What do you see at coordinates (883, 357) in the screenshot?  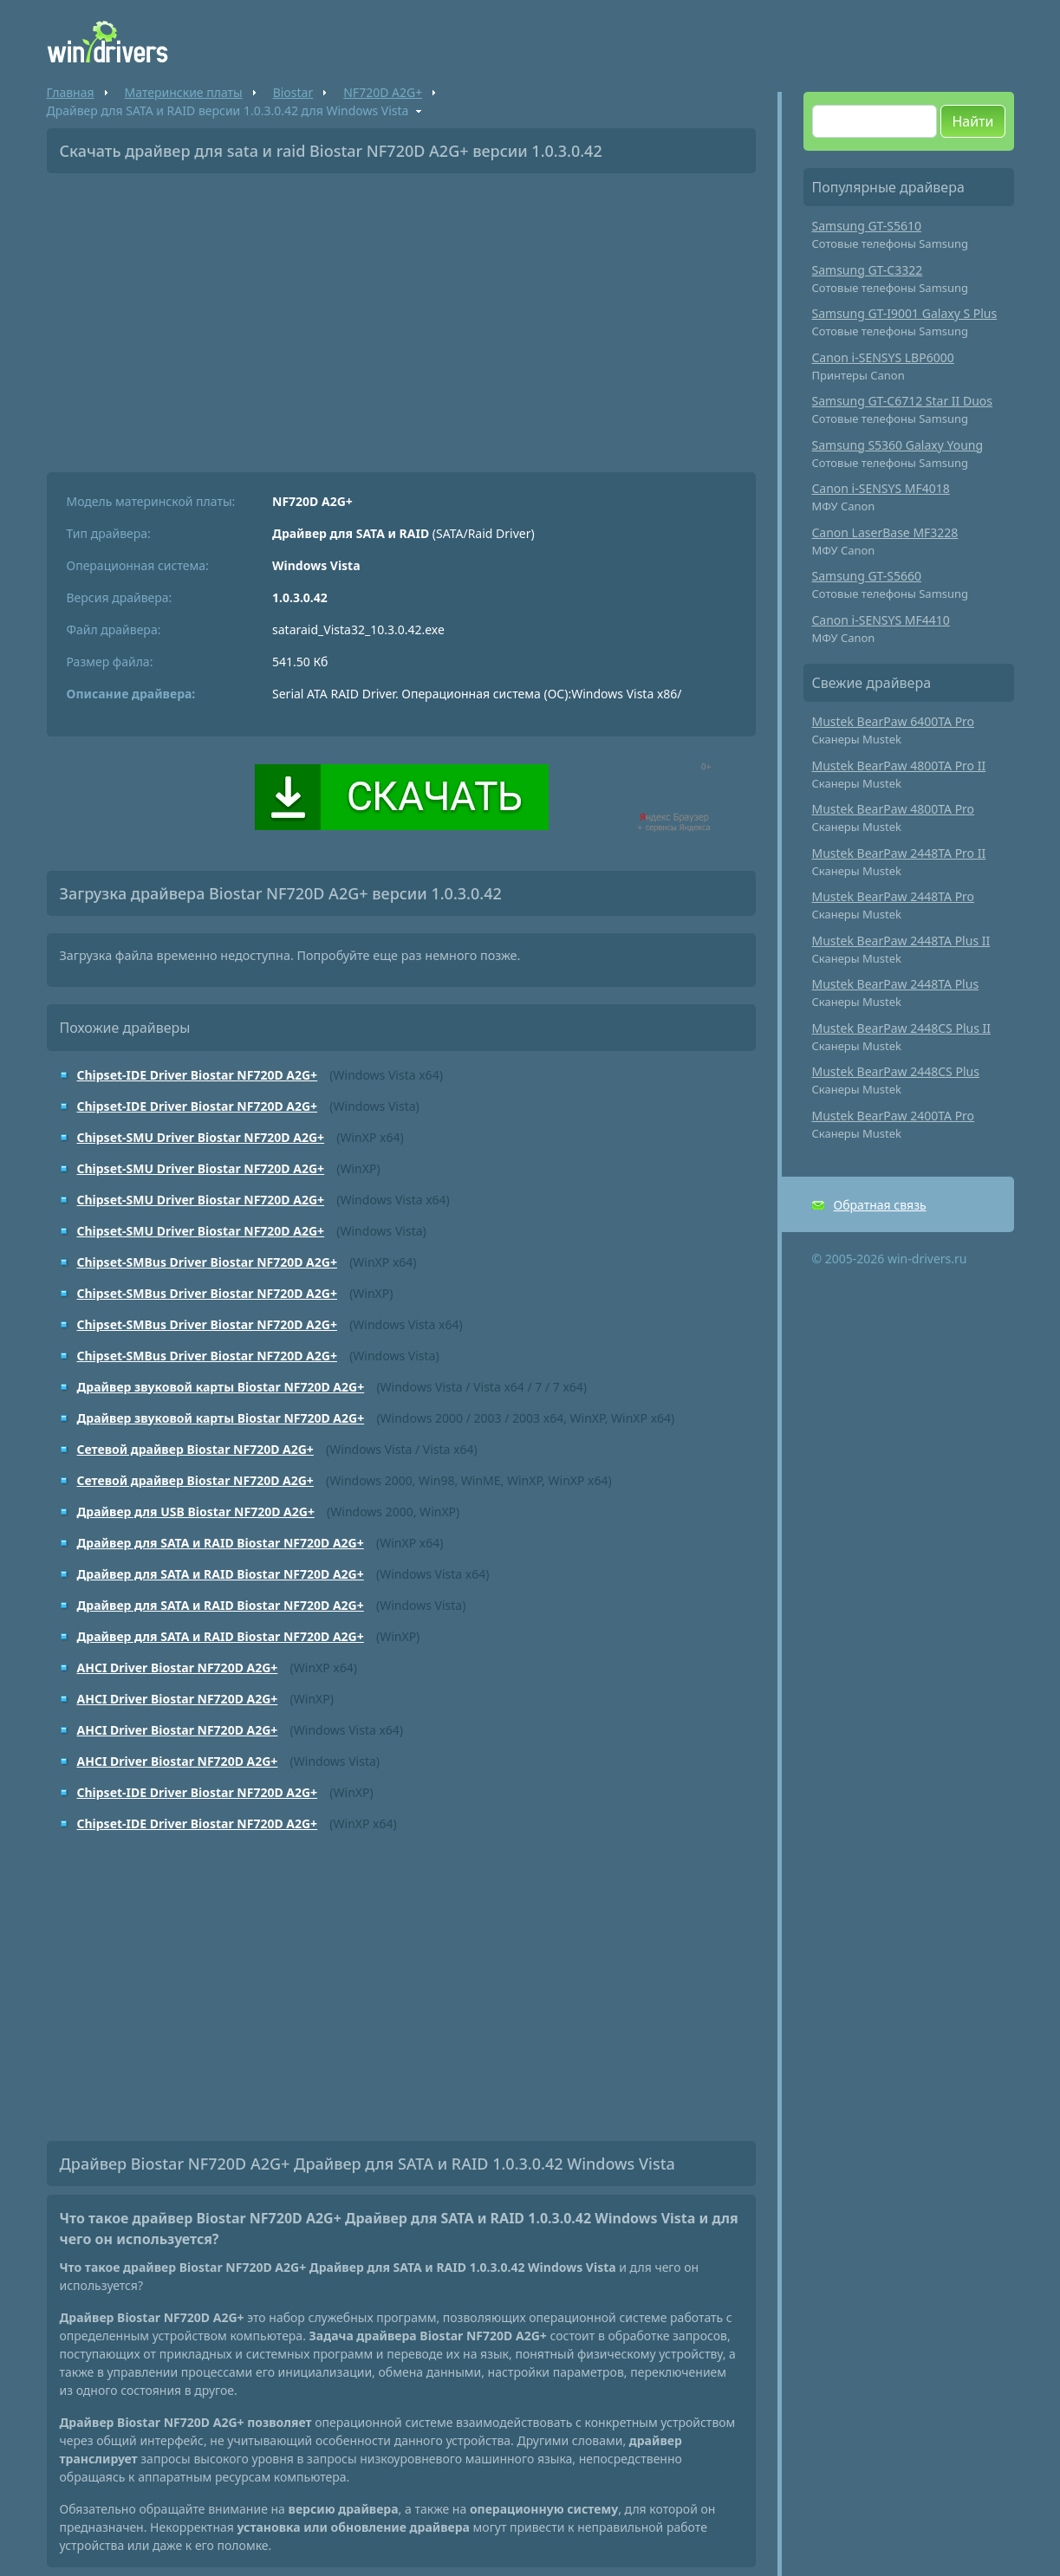 I see `Canon i-SENSYS LBP6000` at bounding box center [883, 357].